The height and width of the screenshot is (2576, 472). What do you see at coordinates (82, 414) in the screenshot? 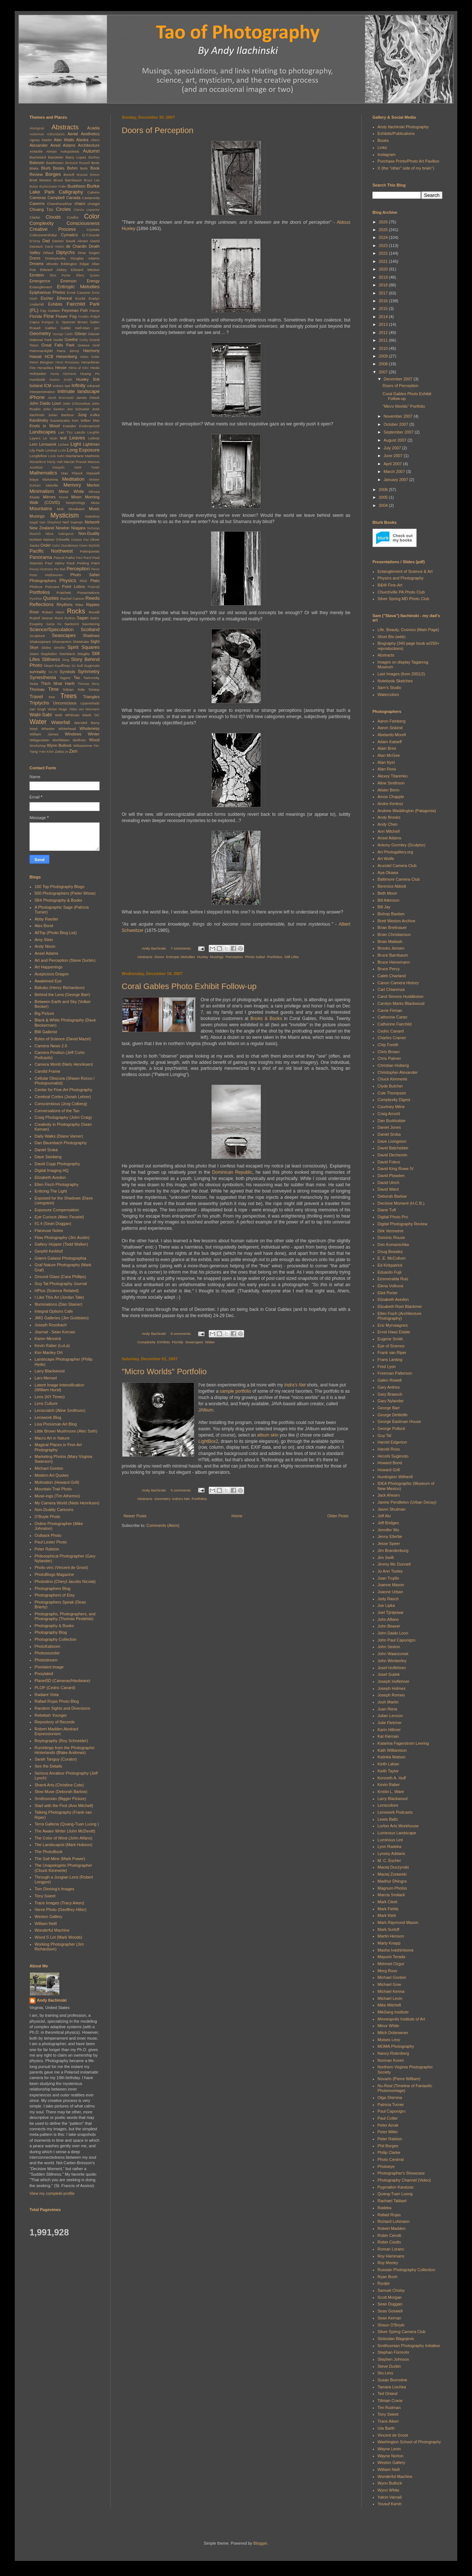
I see `Jung` at bounding box center [82, 414].